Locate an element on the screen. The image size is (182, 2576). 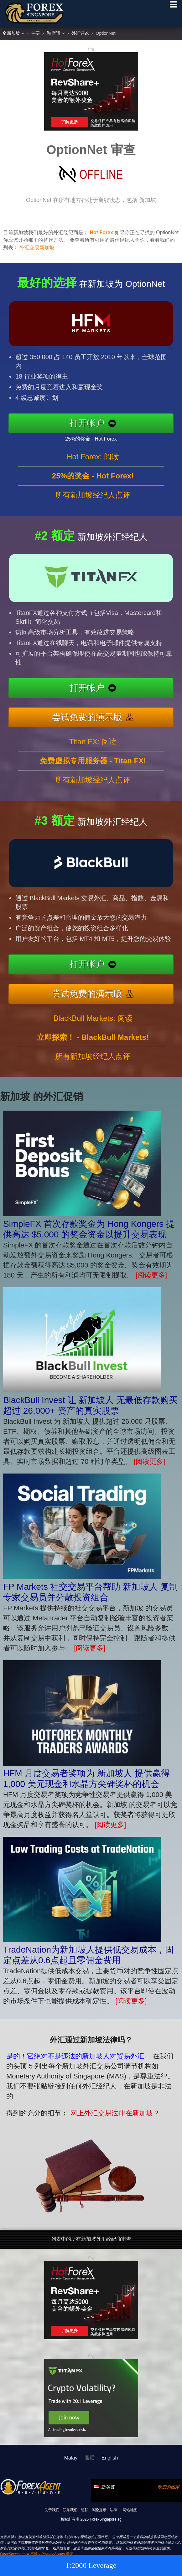
网上外汇交易法律在新加坡？ is located at coordinates (105, 2109).